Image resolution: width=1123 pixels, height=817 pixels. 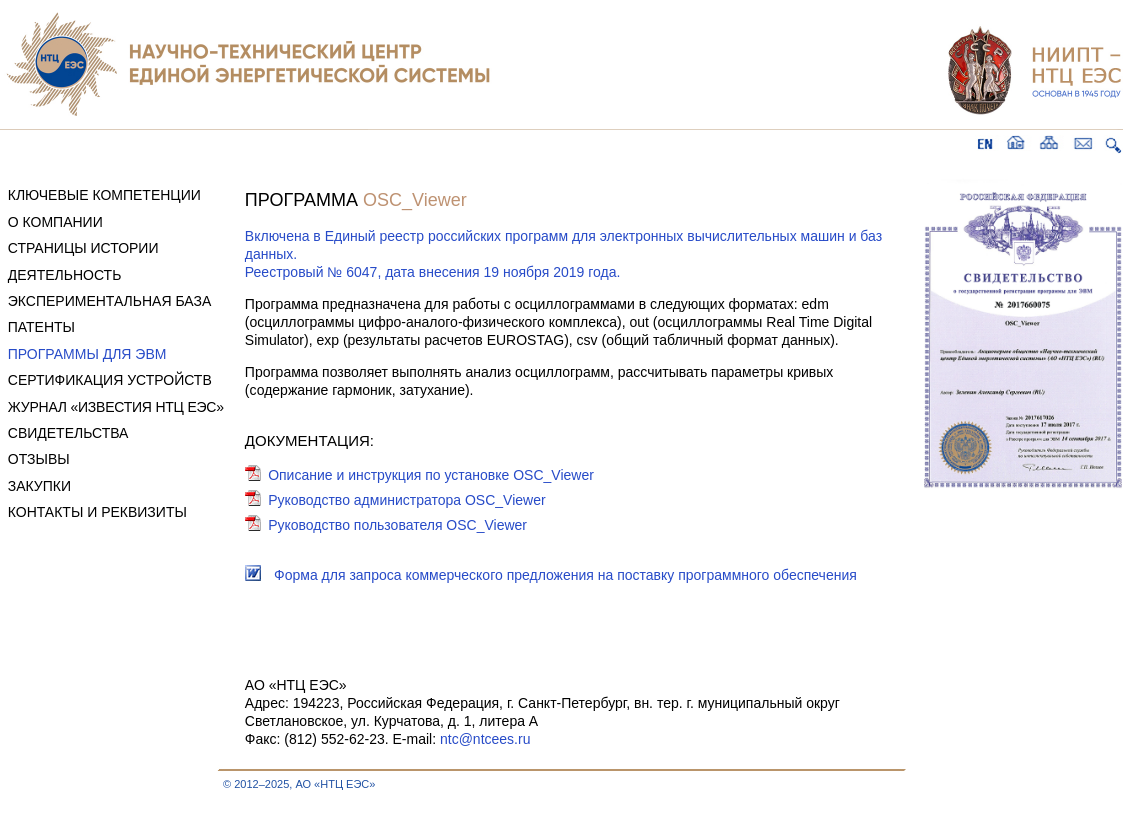 What do you see at coordinates (65, 275) in the screenshot?
I see `ДЕЯТЕЛЬНОСТЬ` at bounding box center [65, 275].